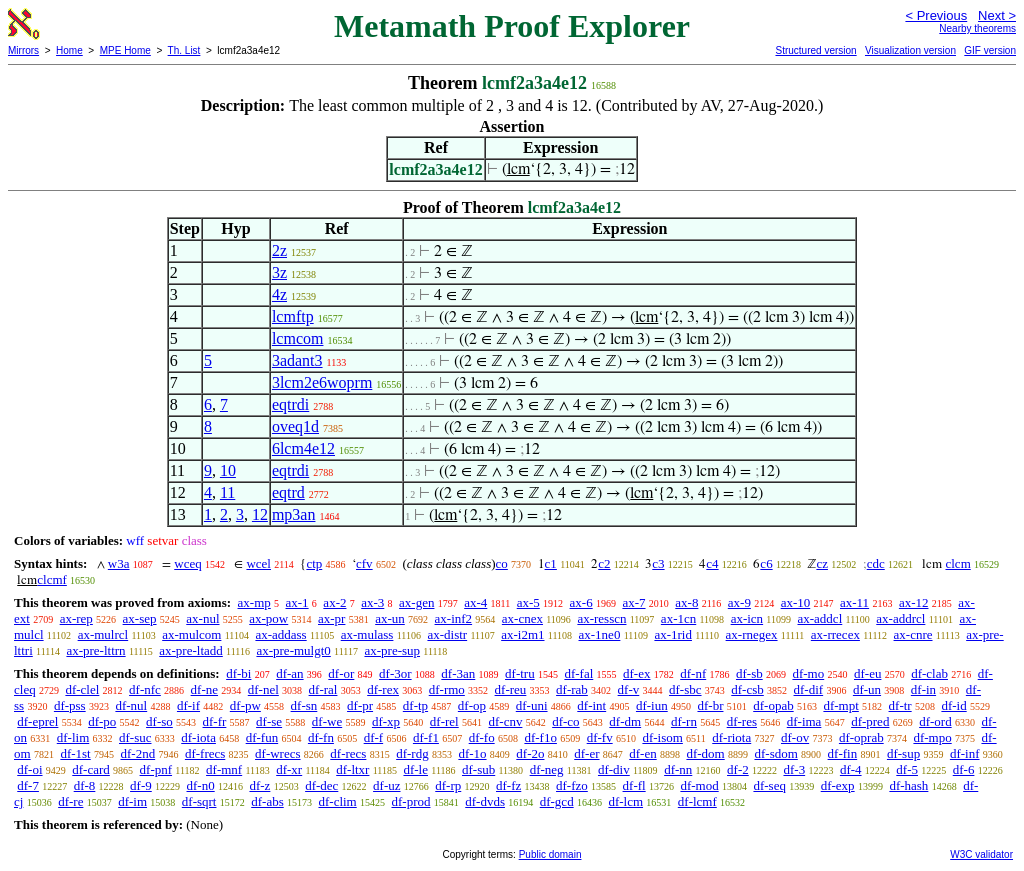 The height and width of the screenshot is (871, 1024). Describe the element at coordinates (932, 737) in the screenshot. I see `df-mpo` at that location.